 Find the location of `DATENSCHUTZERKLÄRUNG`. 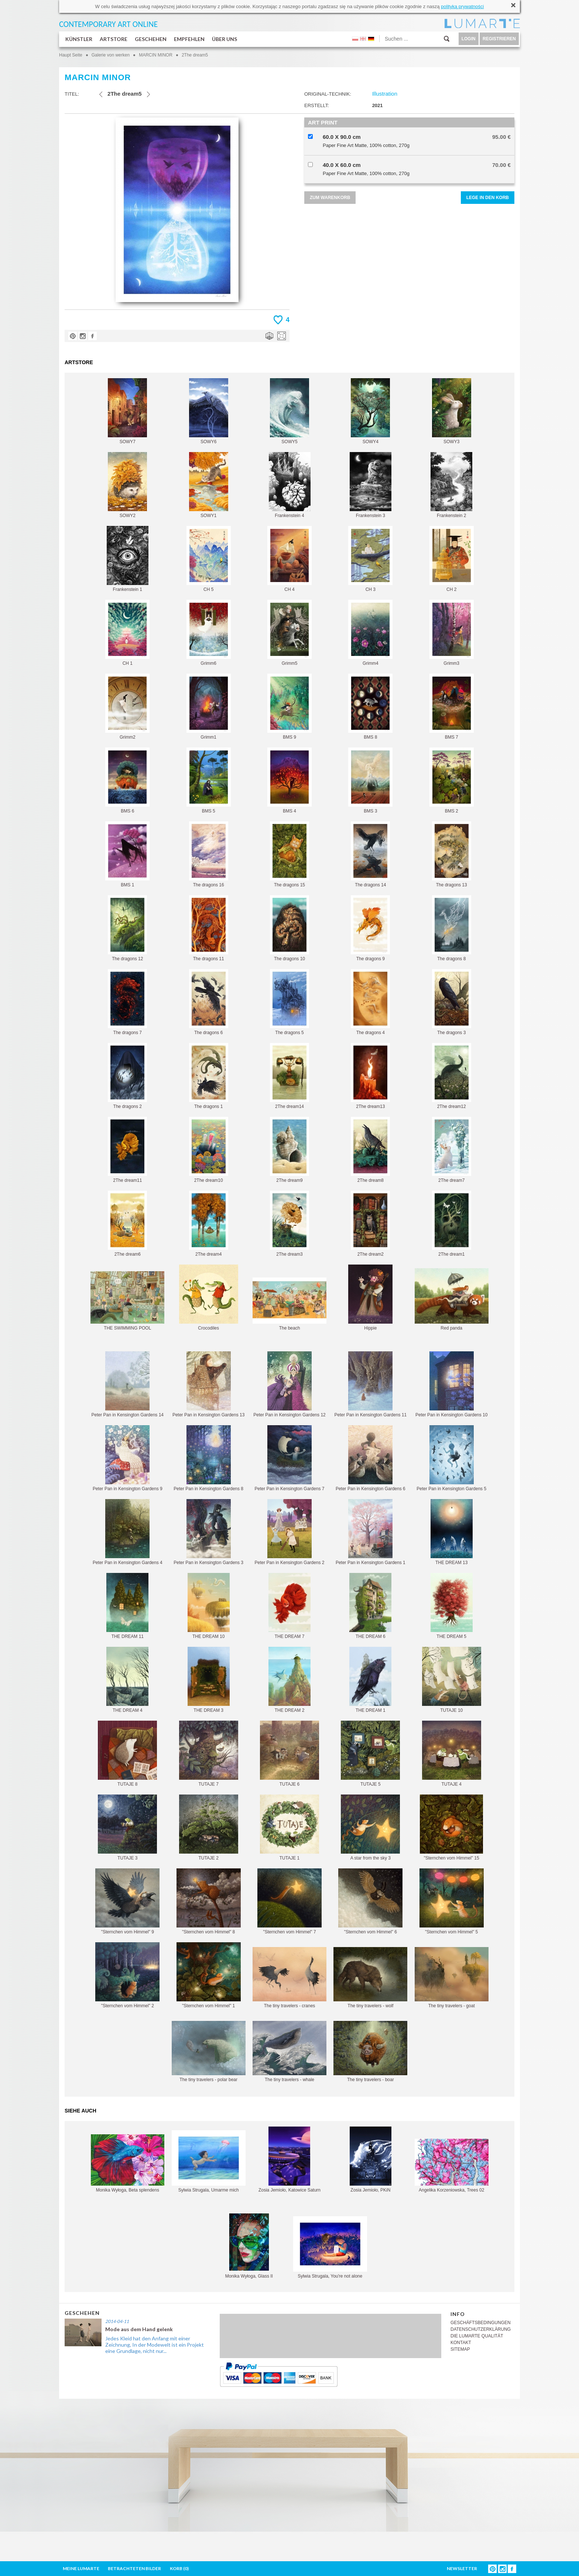

DATENSCHUTZERKLÄRUNG is located at coordinates (480, 2329).